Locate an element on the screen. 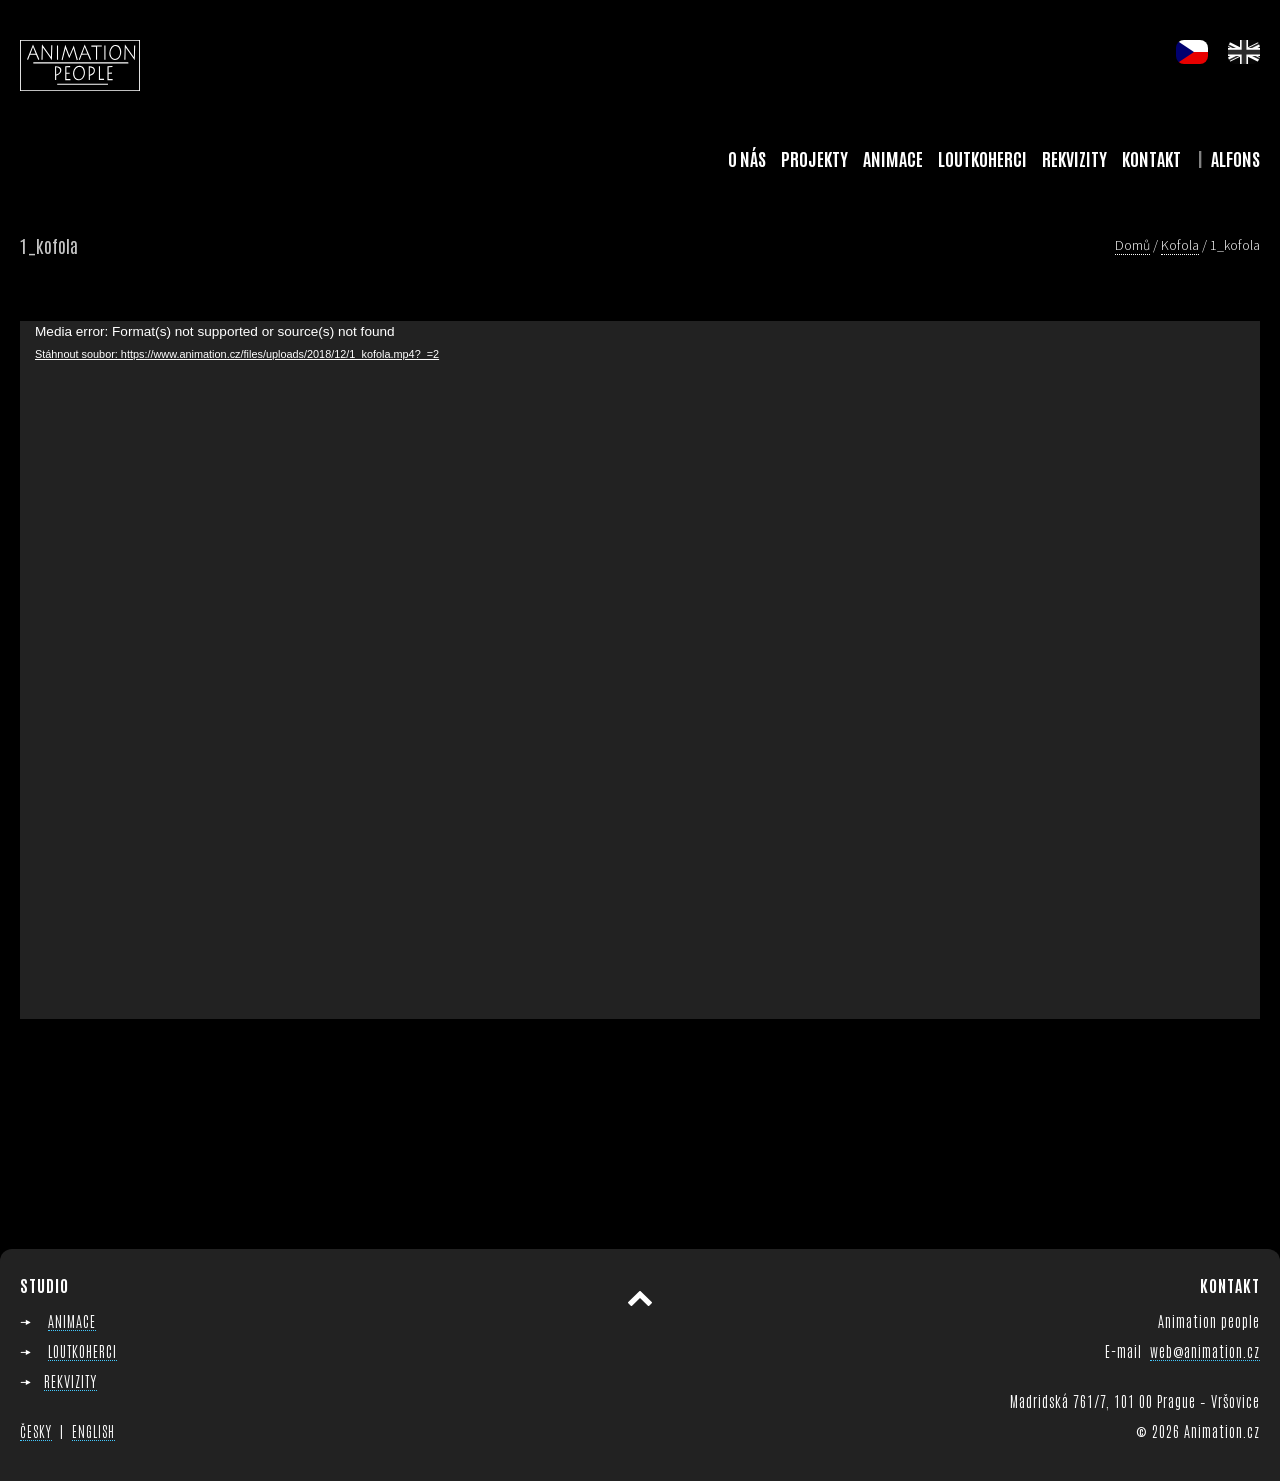 This screenshot has height=1481, width=1280. Kontakt is located at coordinates (1151, 158).